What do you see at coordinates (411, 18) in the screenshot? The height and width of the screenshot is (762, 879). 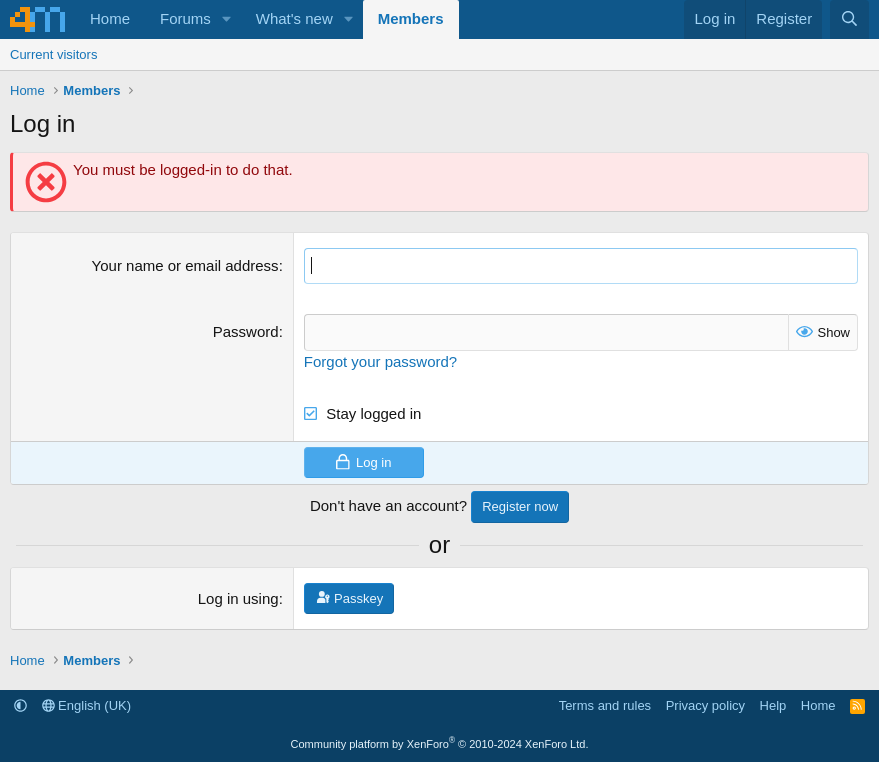 I see `Members` at bounding box center [411, 18].